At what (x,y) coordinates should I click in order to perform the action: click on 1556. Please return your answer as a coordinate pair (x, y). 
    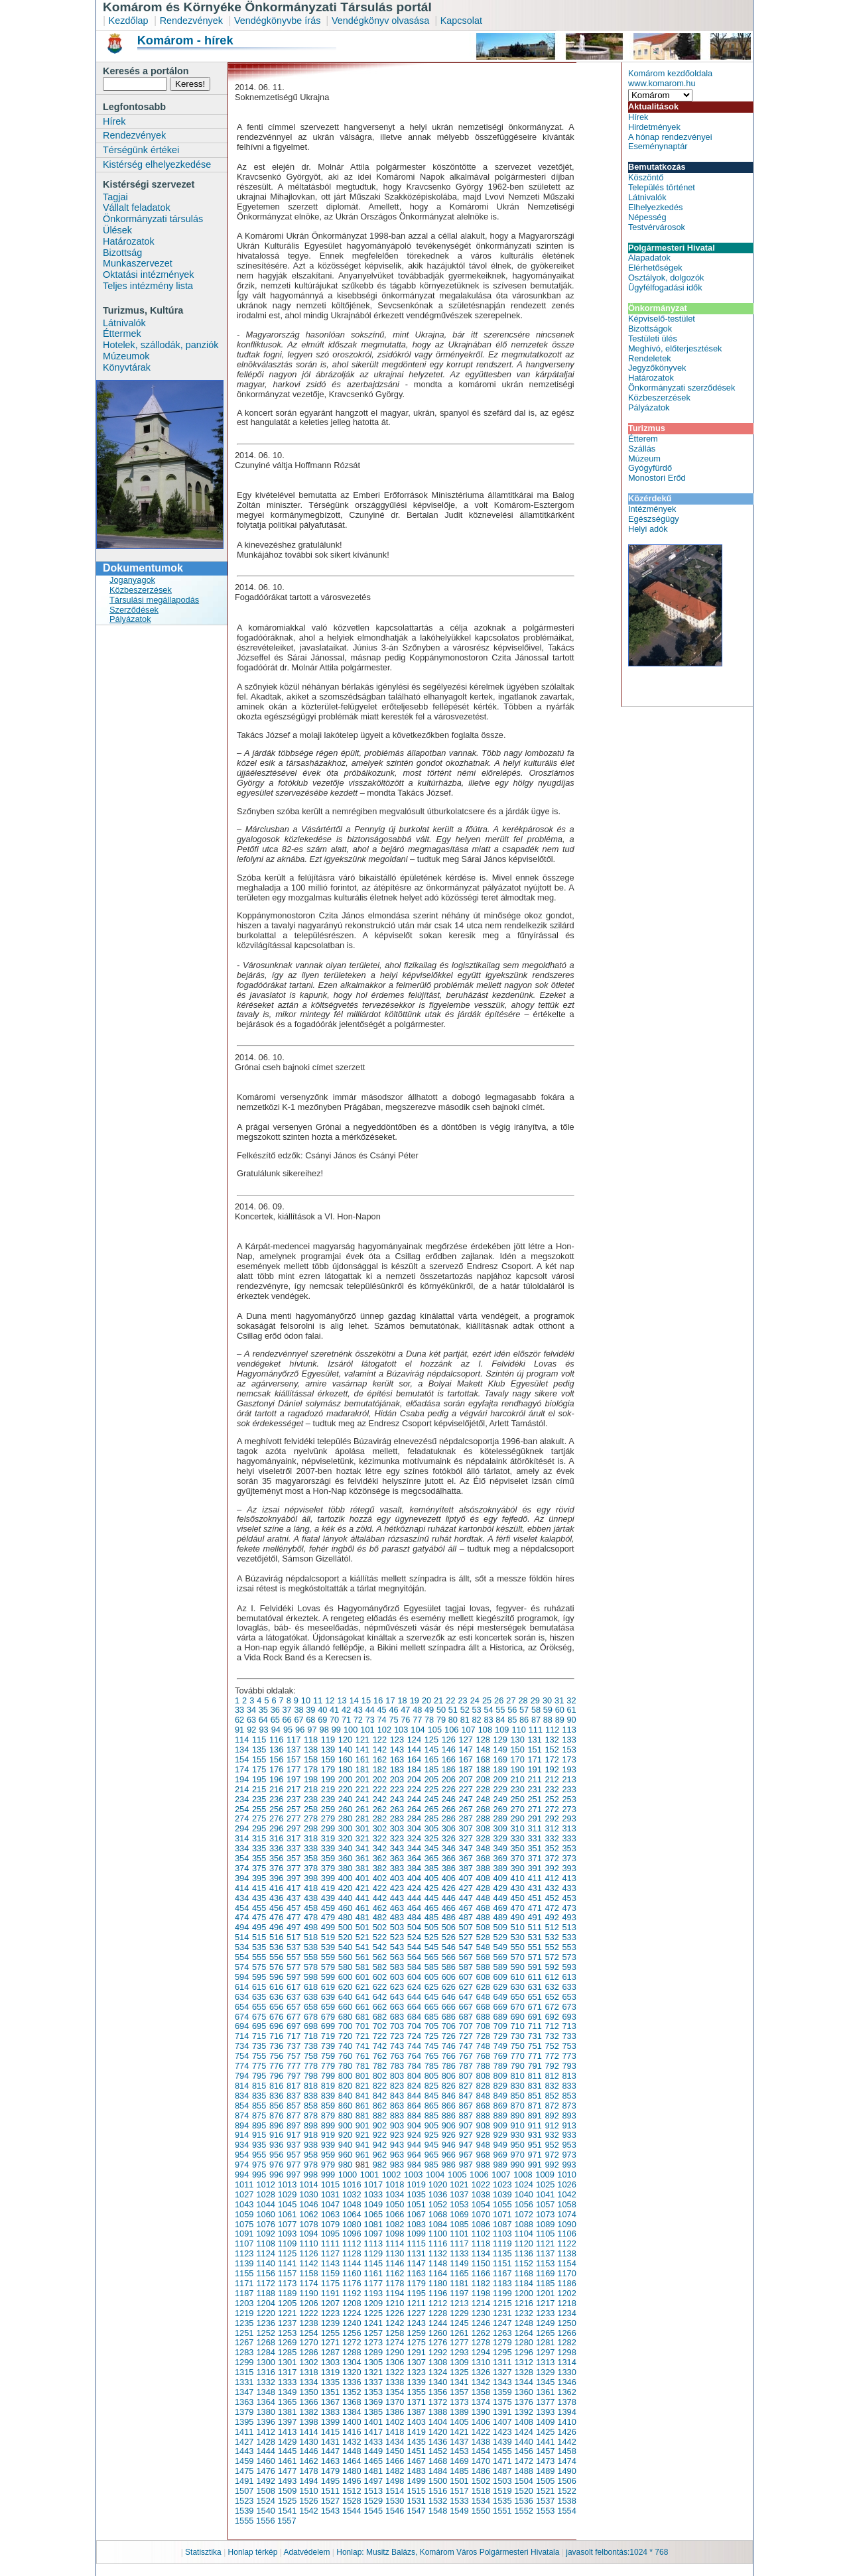
    Looking at the image, I should click on (265, 2521).